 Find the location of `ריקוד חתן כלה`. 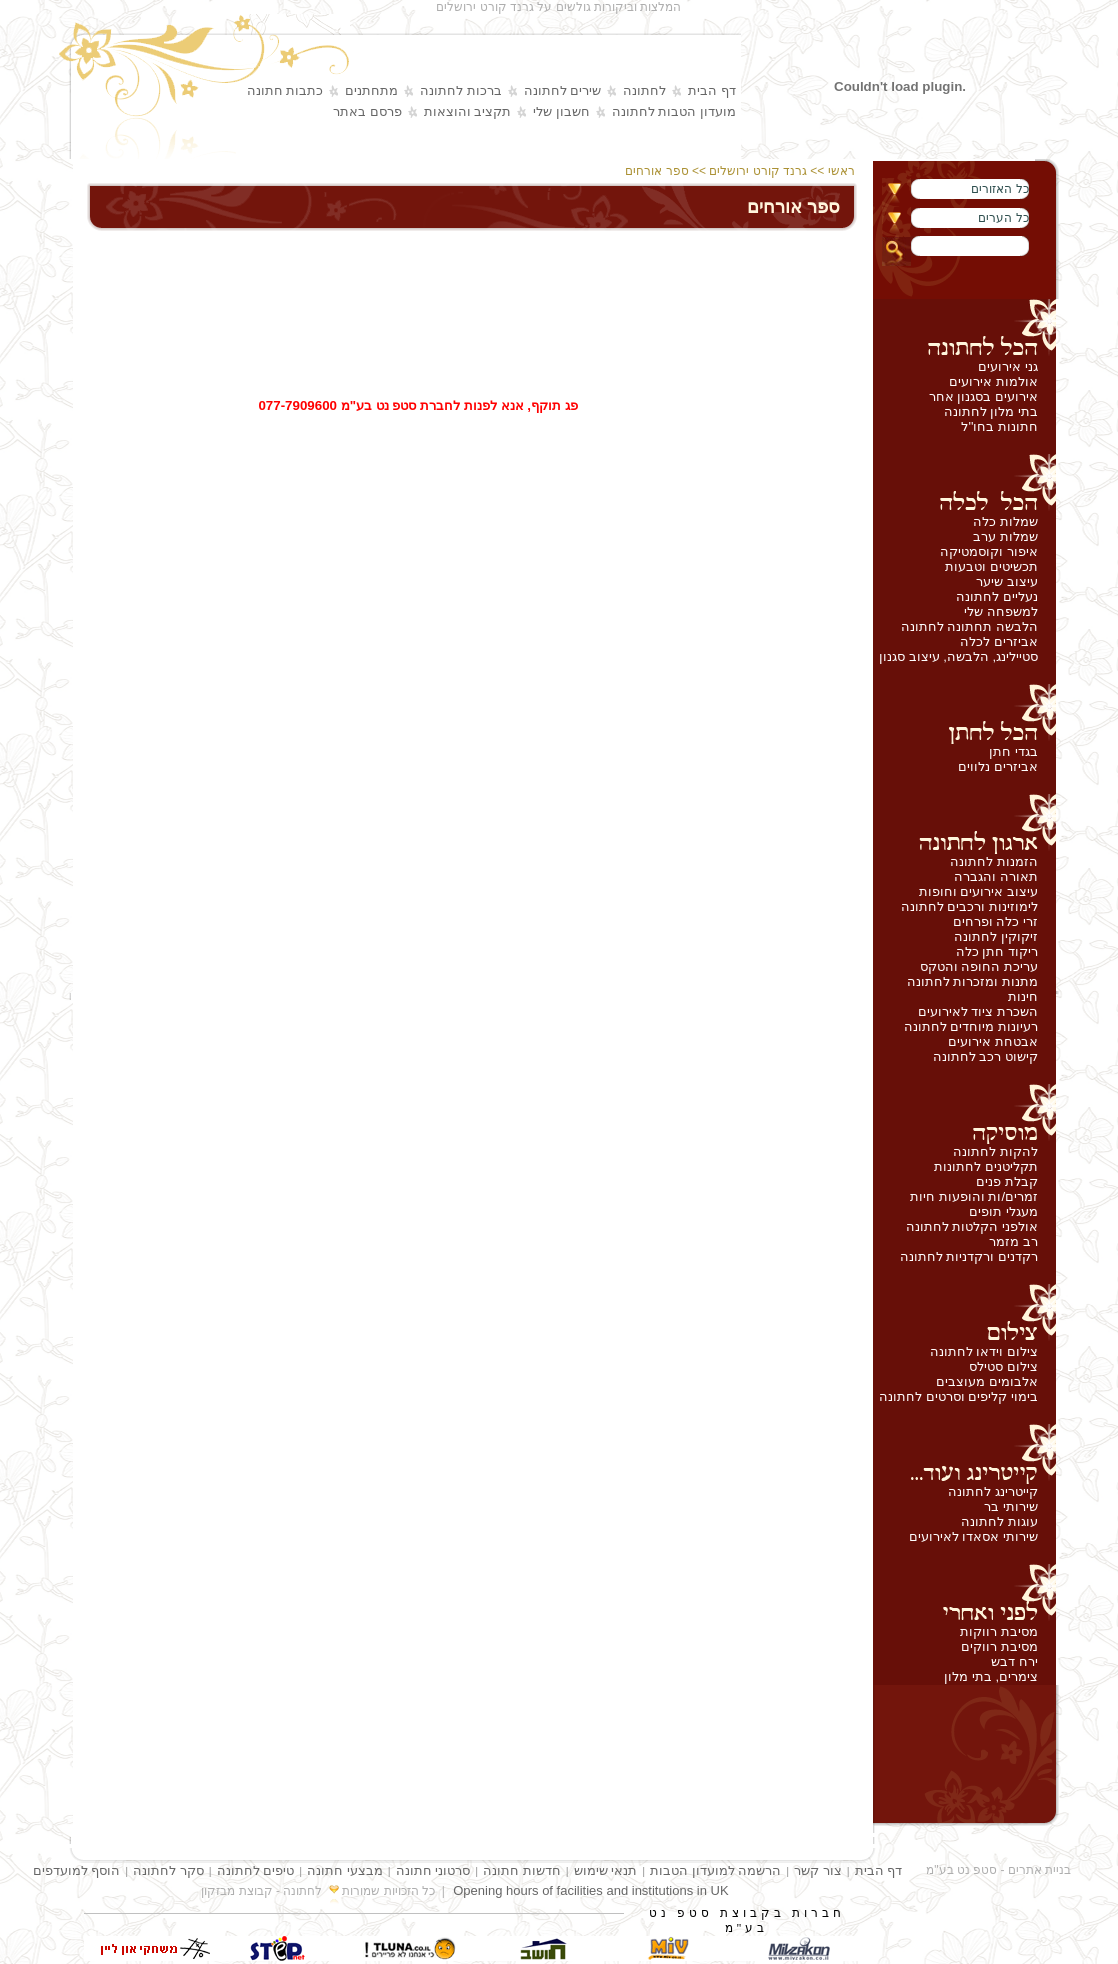

ריקוד חתן כלה is located at coordinates (997, 951).